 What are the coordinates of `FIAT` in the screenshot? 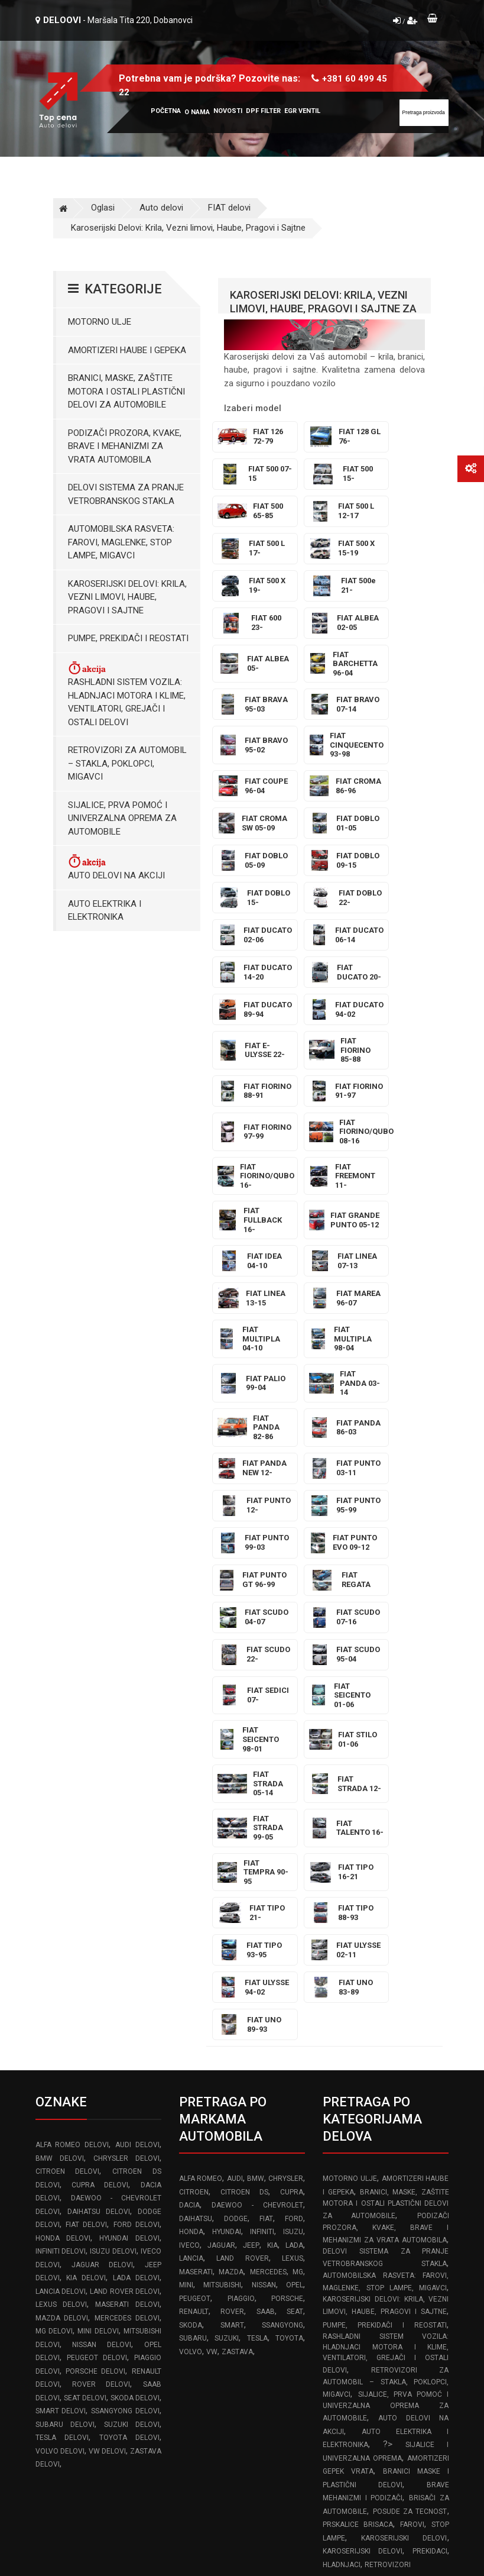 It's located at (266, 1790).